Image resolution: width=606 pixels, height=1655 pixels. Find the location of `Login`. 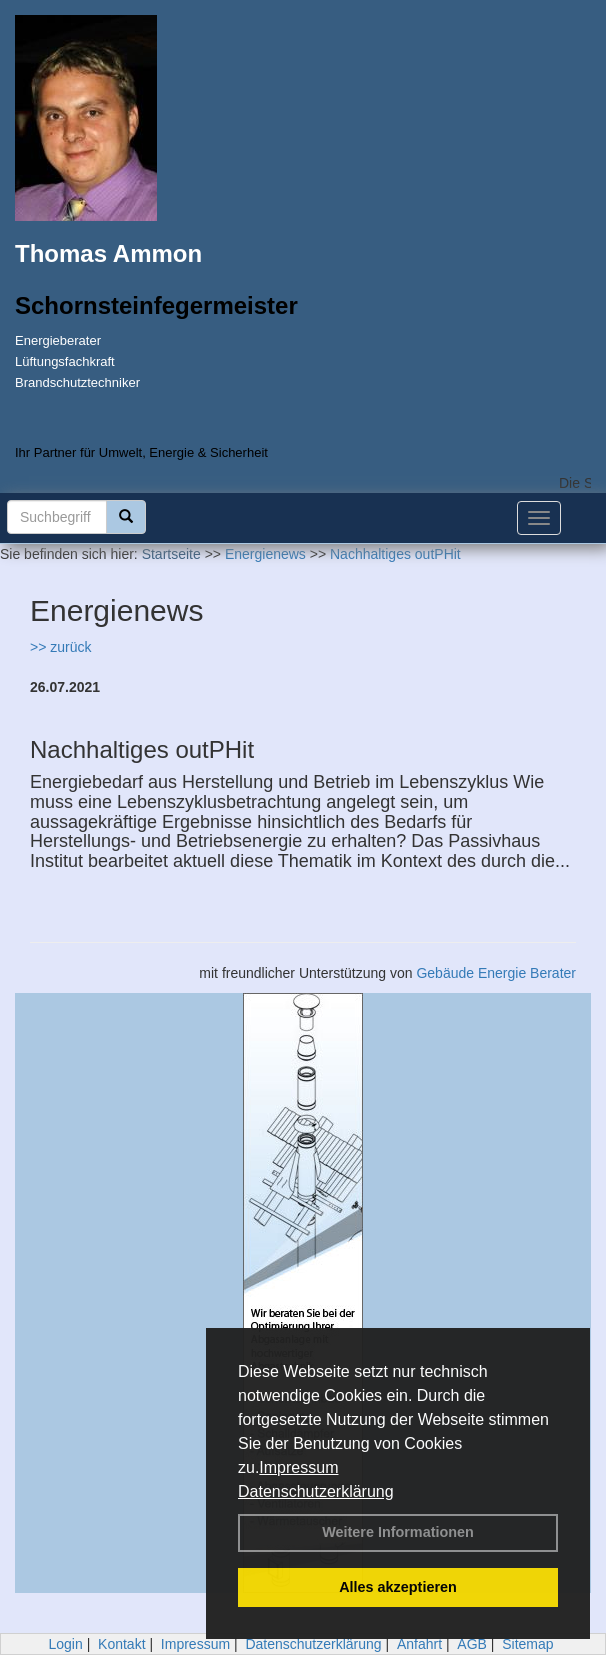

Login is located at coordinates (65, 1644).